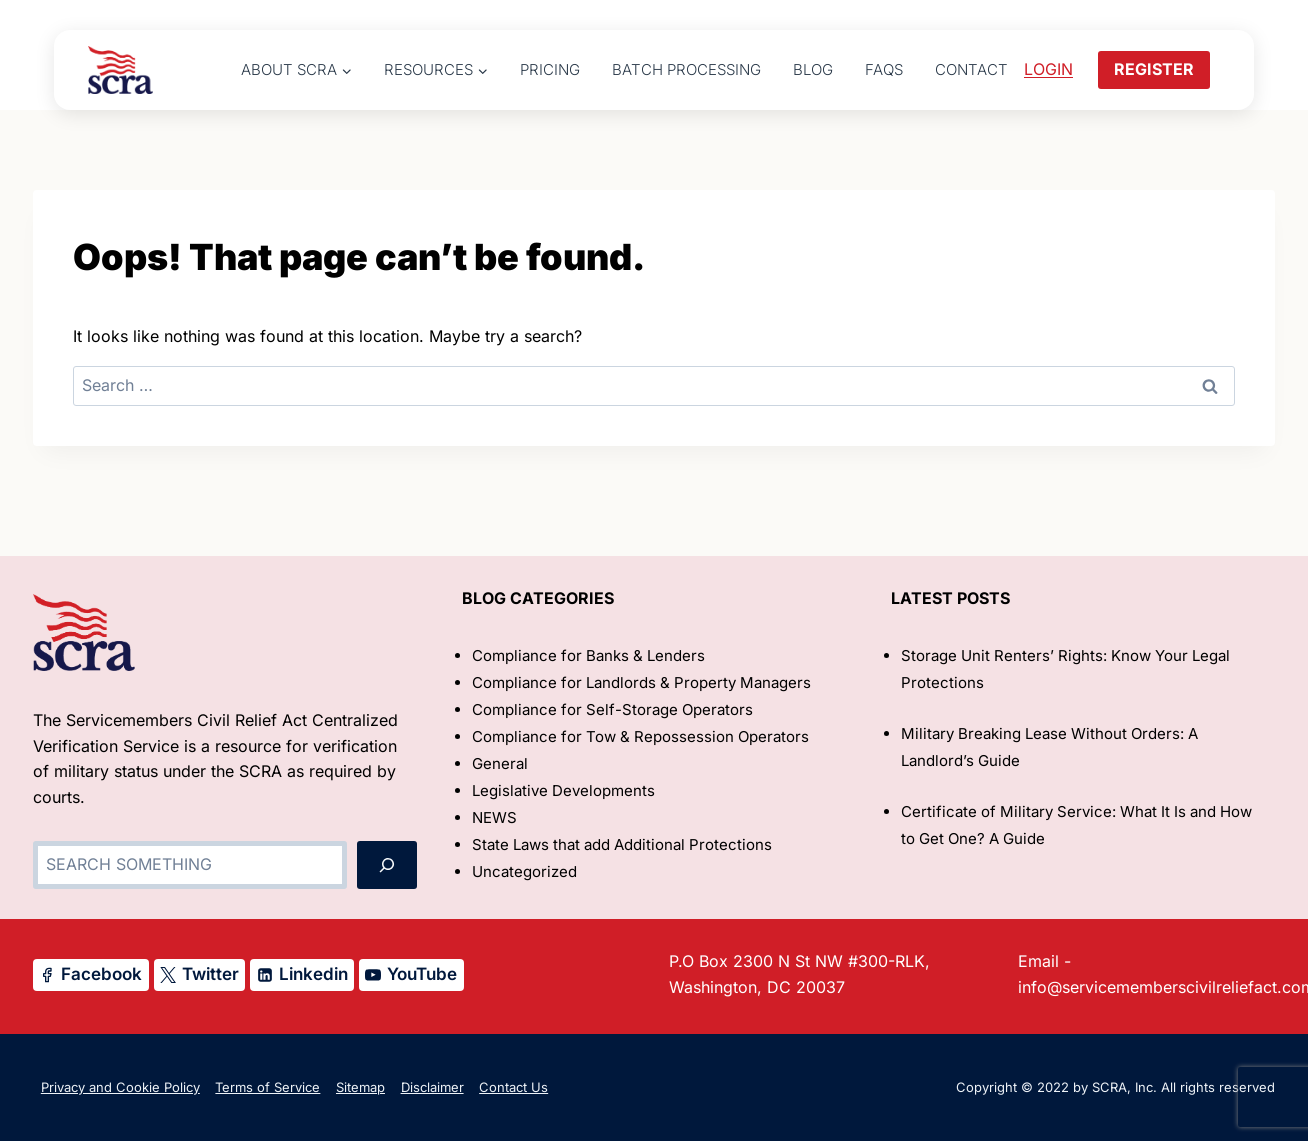  What do you see at coordinates (524, 871) in the screenshot?
I see `Uncategorized` at bounding box center [524, 871].